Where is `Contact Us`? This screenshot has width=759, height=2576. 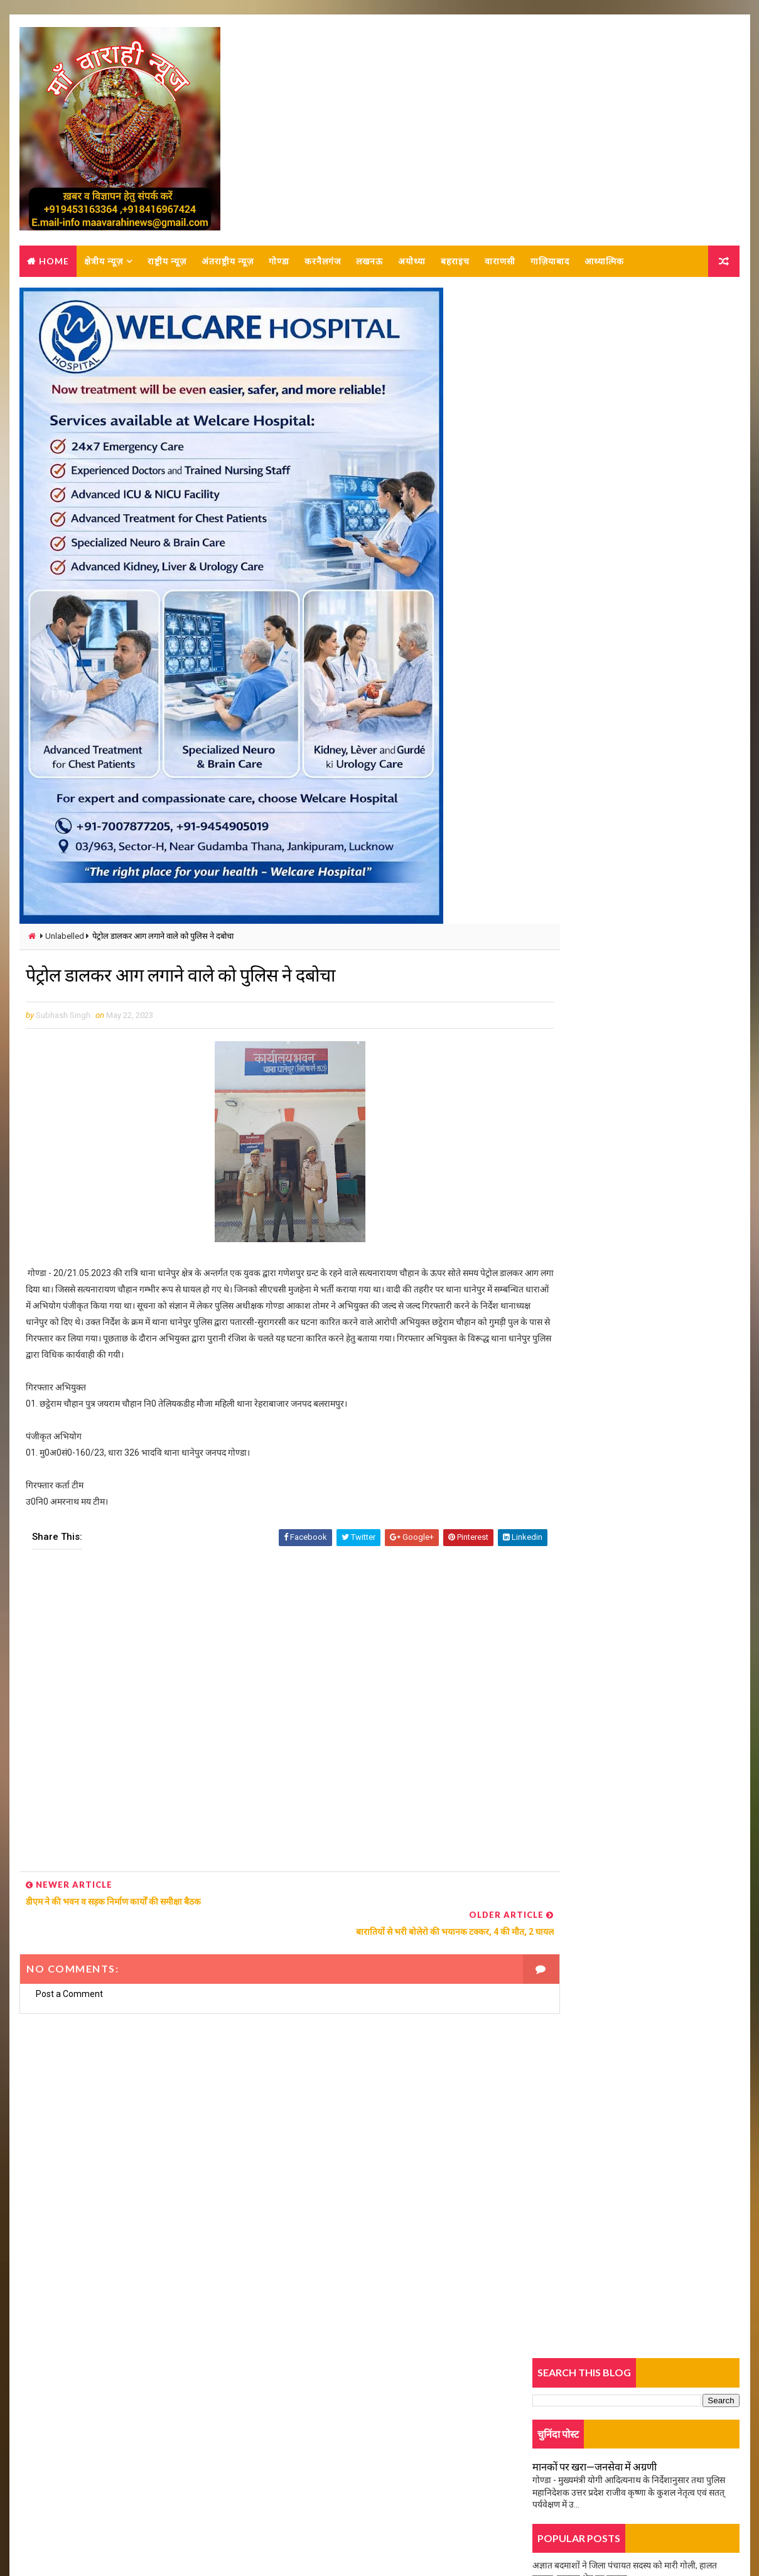
Contact Us is located at coordinates (56, 2447).